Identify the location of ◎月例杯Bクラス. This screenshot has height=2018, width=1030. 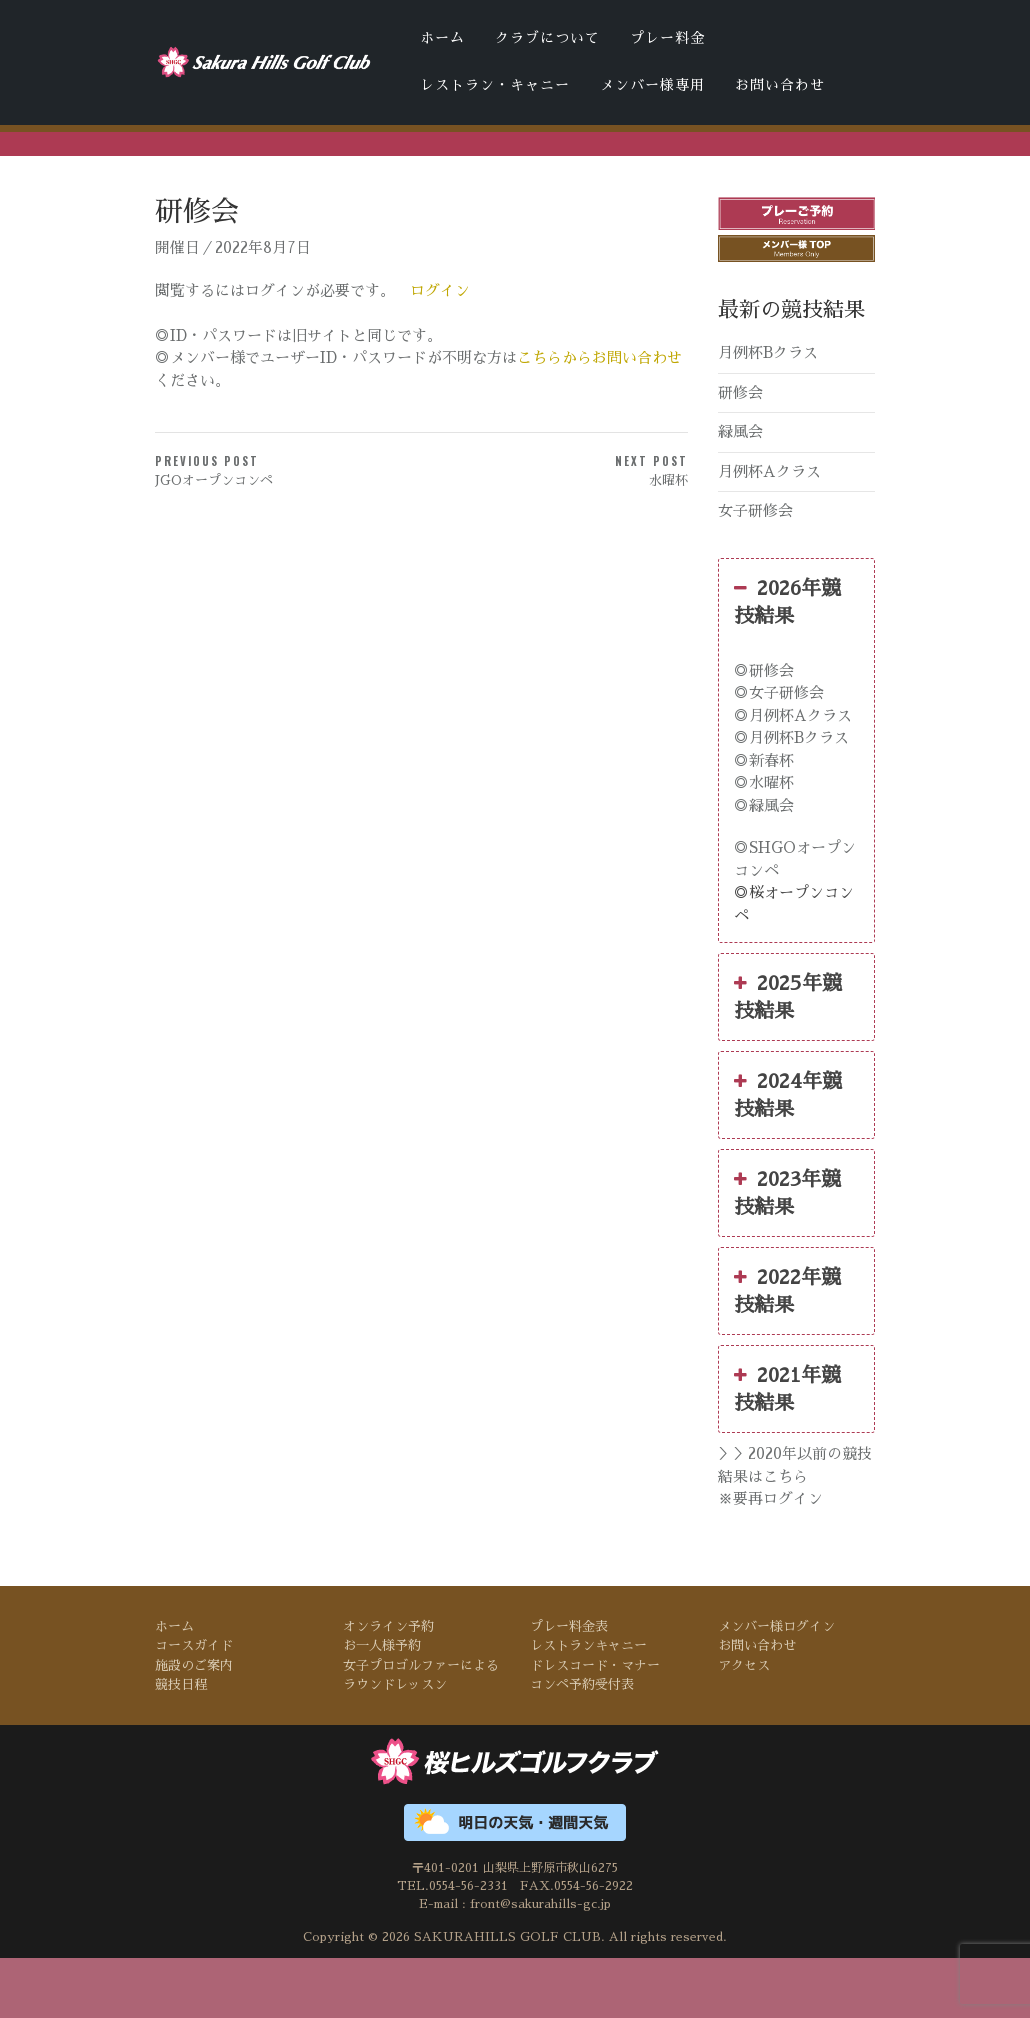
(791, 797).